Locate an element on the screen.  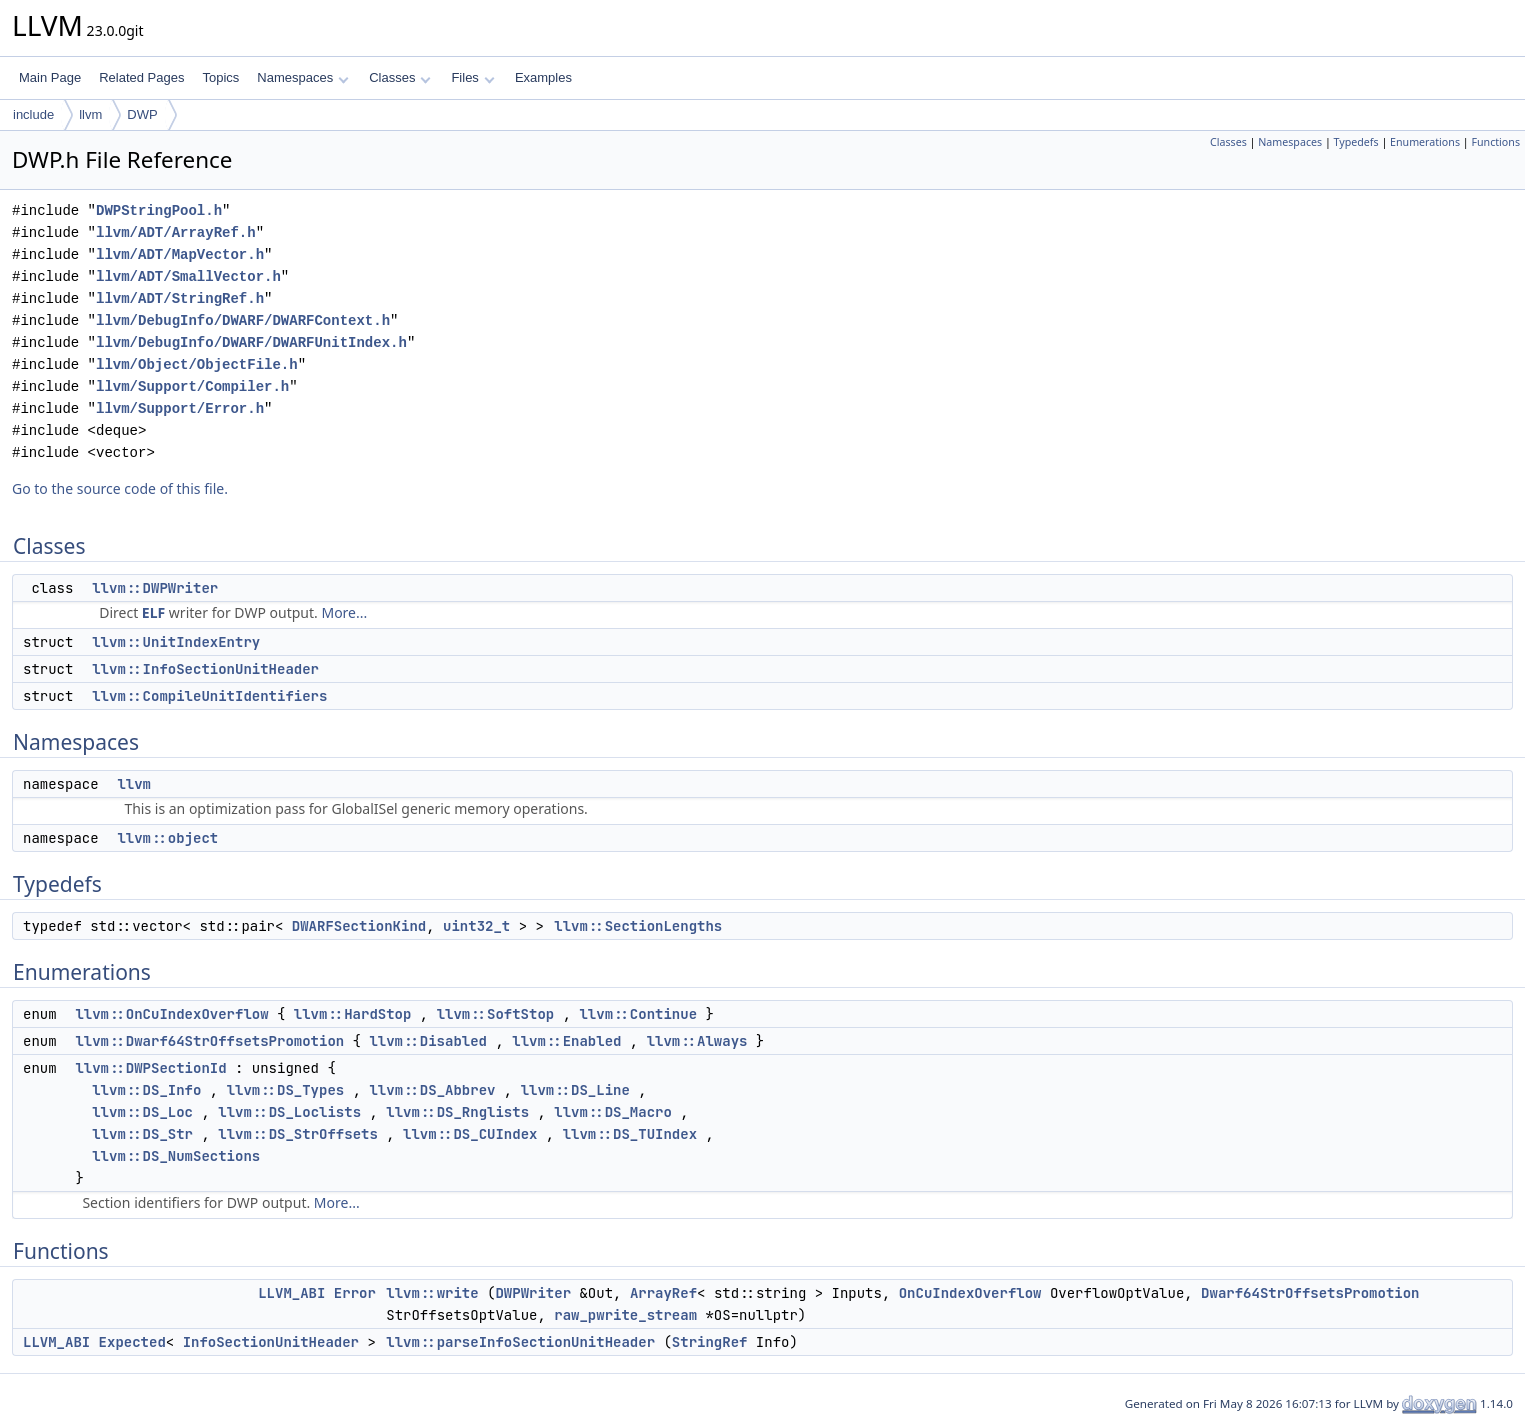
Expected is located at coordinates (132, 1342).